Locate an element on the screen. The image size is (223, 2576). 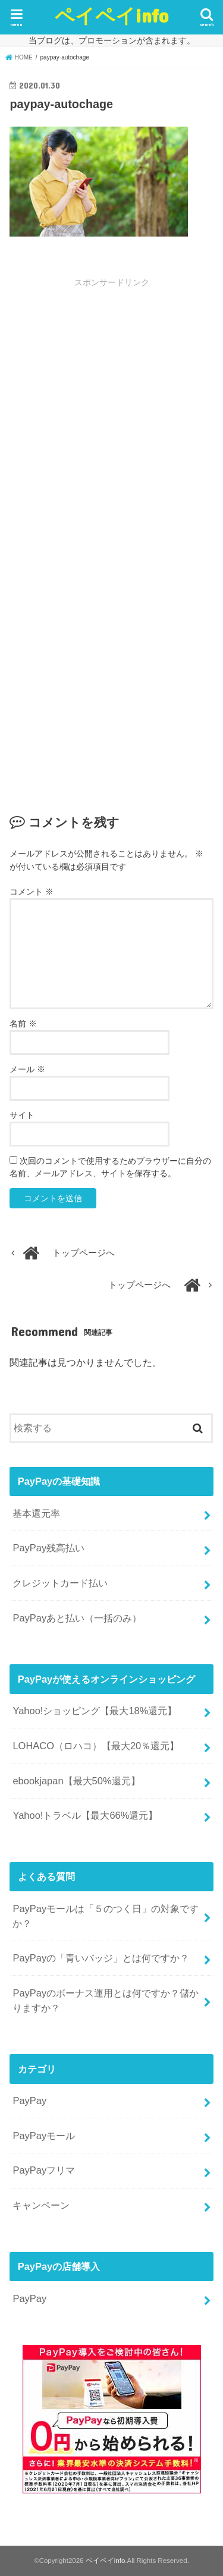
キャンペーン is located at coordinates (41, 2205).